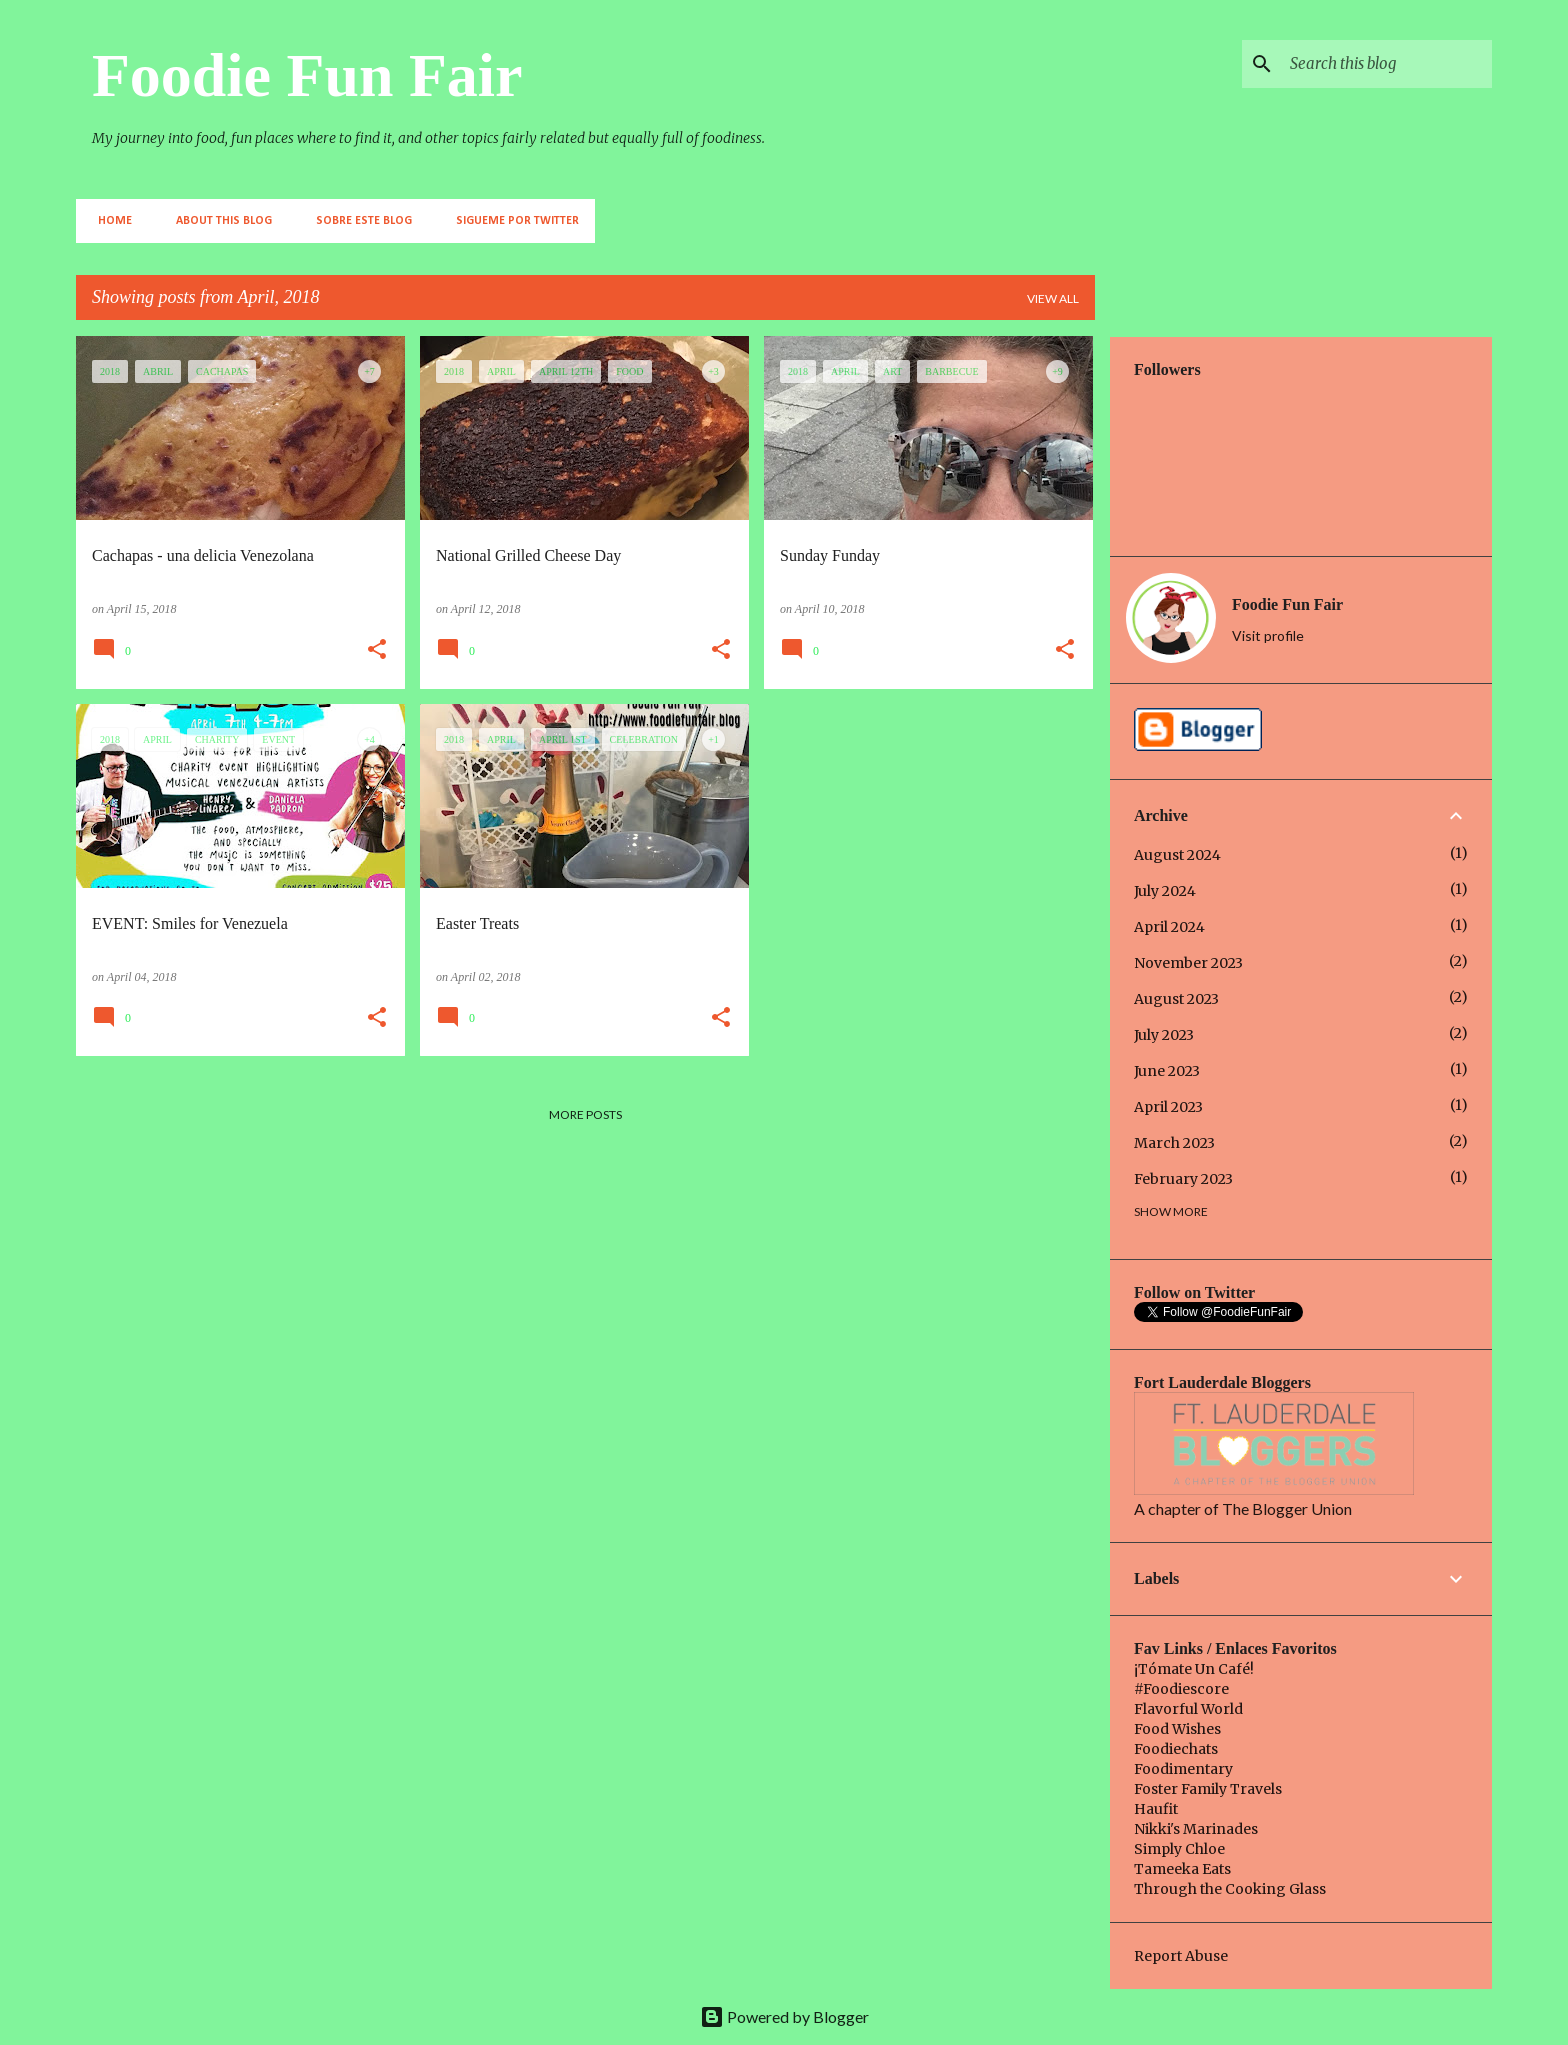  What do you see at coordinates (784, 2016) in the screenshot?
I see `Powered by Blogger` at bounding box center [784, 2016].